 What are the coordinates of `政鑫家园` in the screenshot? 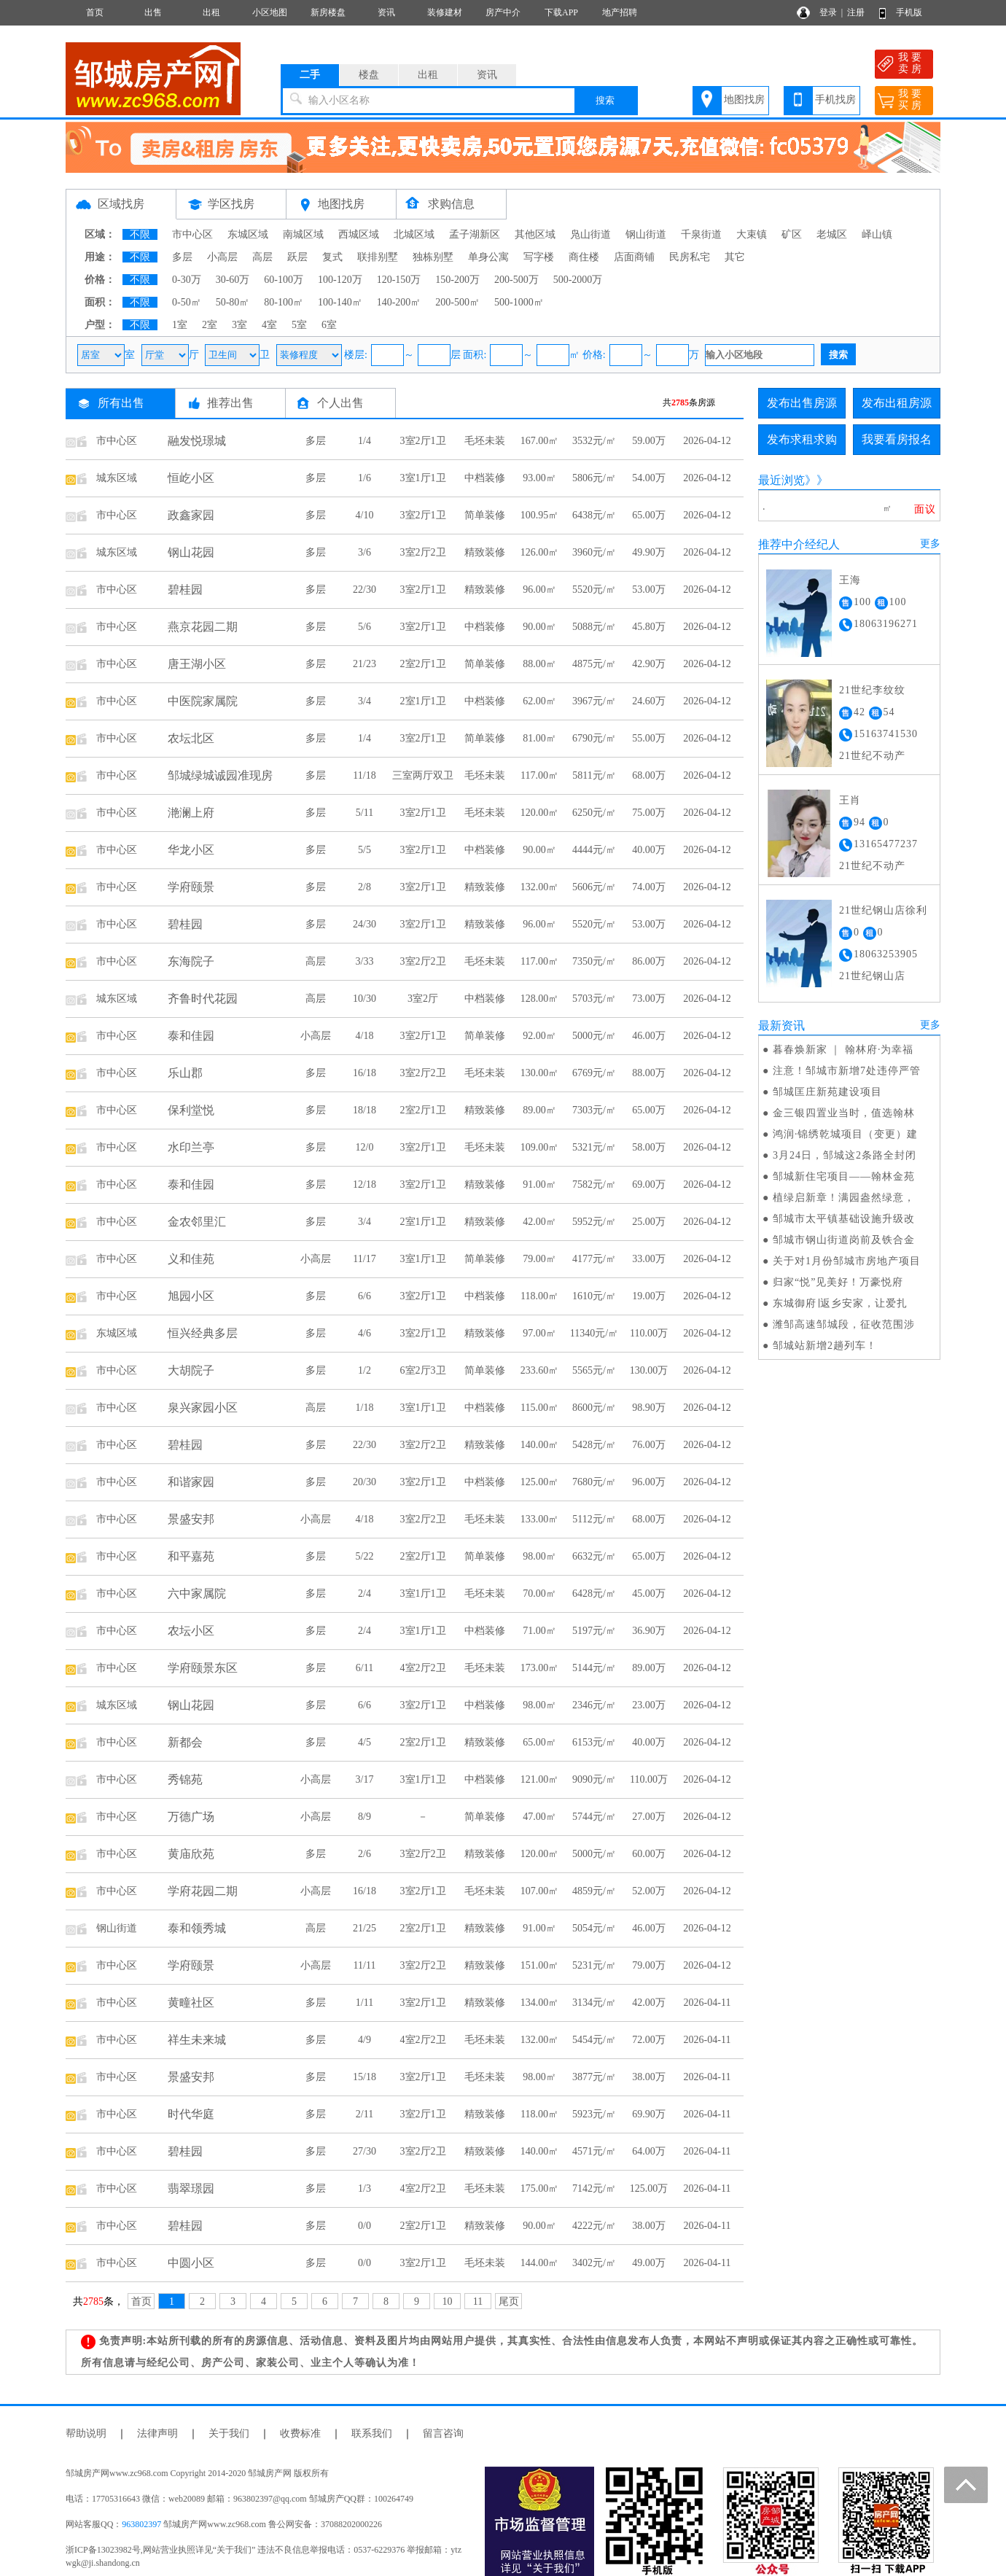 It's located at (191, 515).